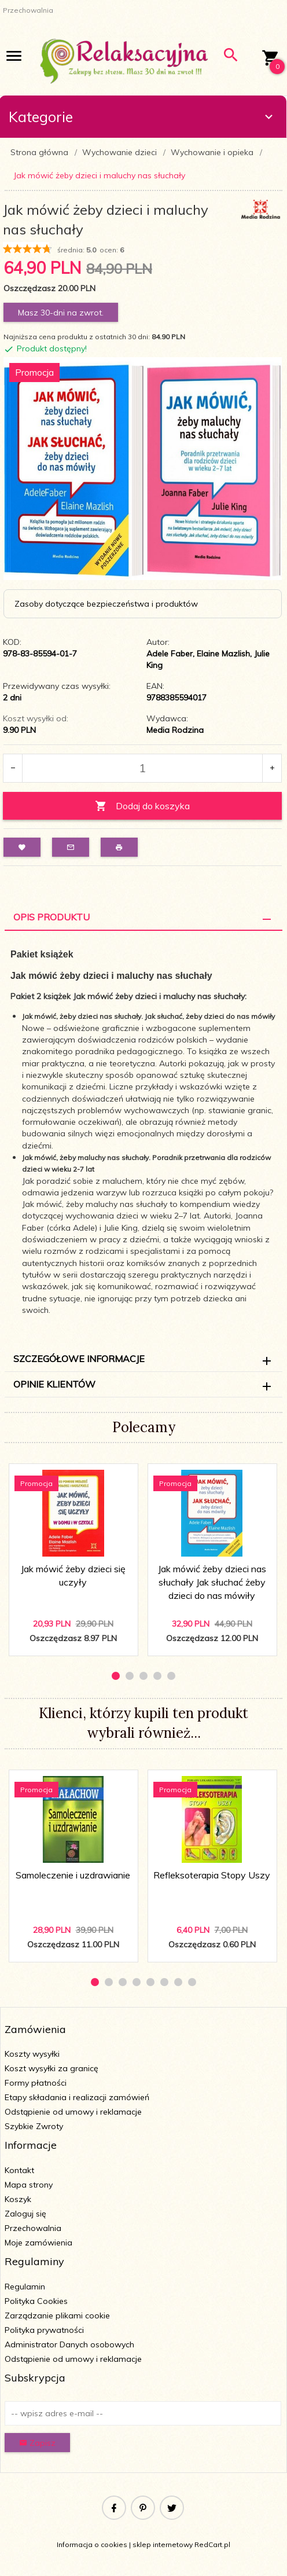 The width and height of the screenshot is (287, 2576). Describe the element at coordinates (33, 2228) in the screenshot. I see `Przechowalnia` at that location.